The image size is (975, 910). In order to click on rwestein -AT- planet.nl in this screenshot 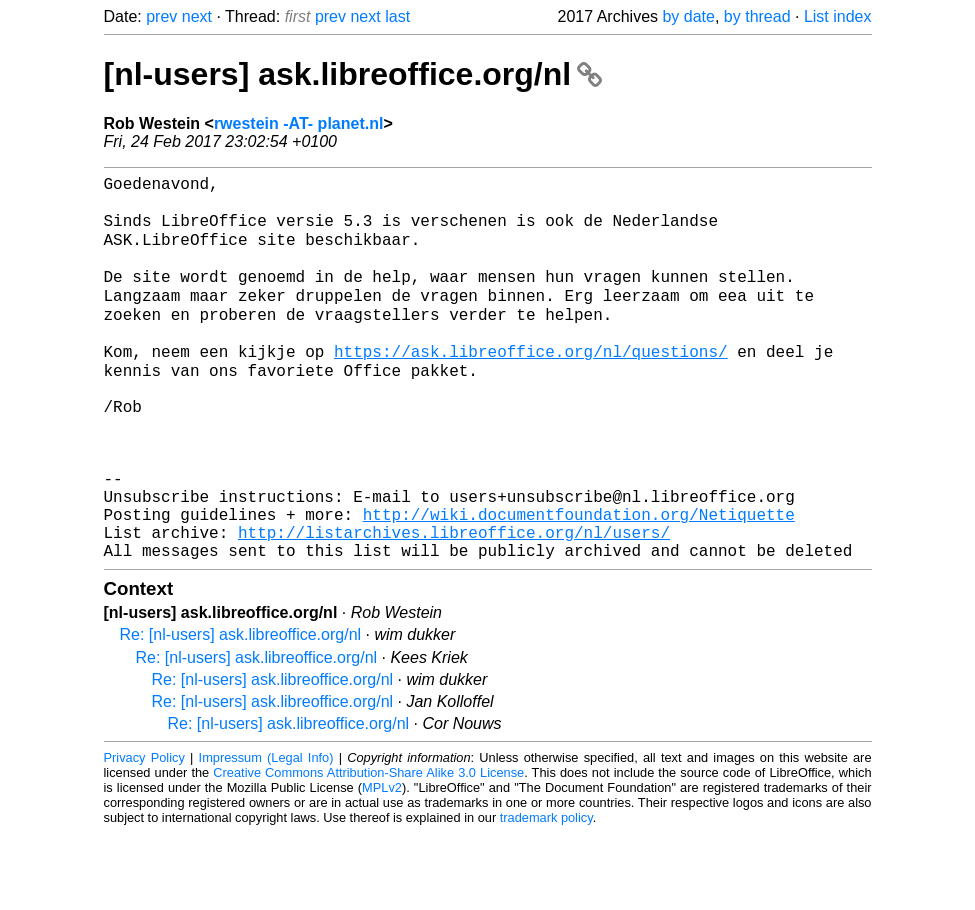, I will do `click(299, 123)`.